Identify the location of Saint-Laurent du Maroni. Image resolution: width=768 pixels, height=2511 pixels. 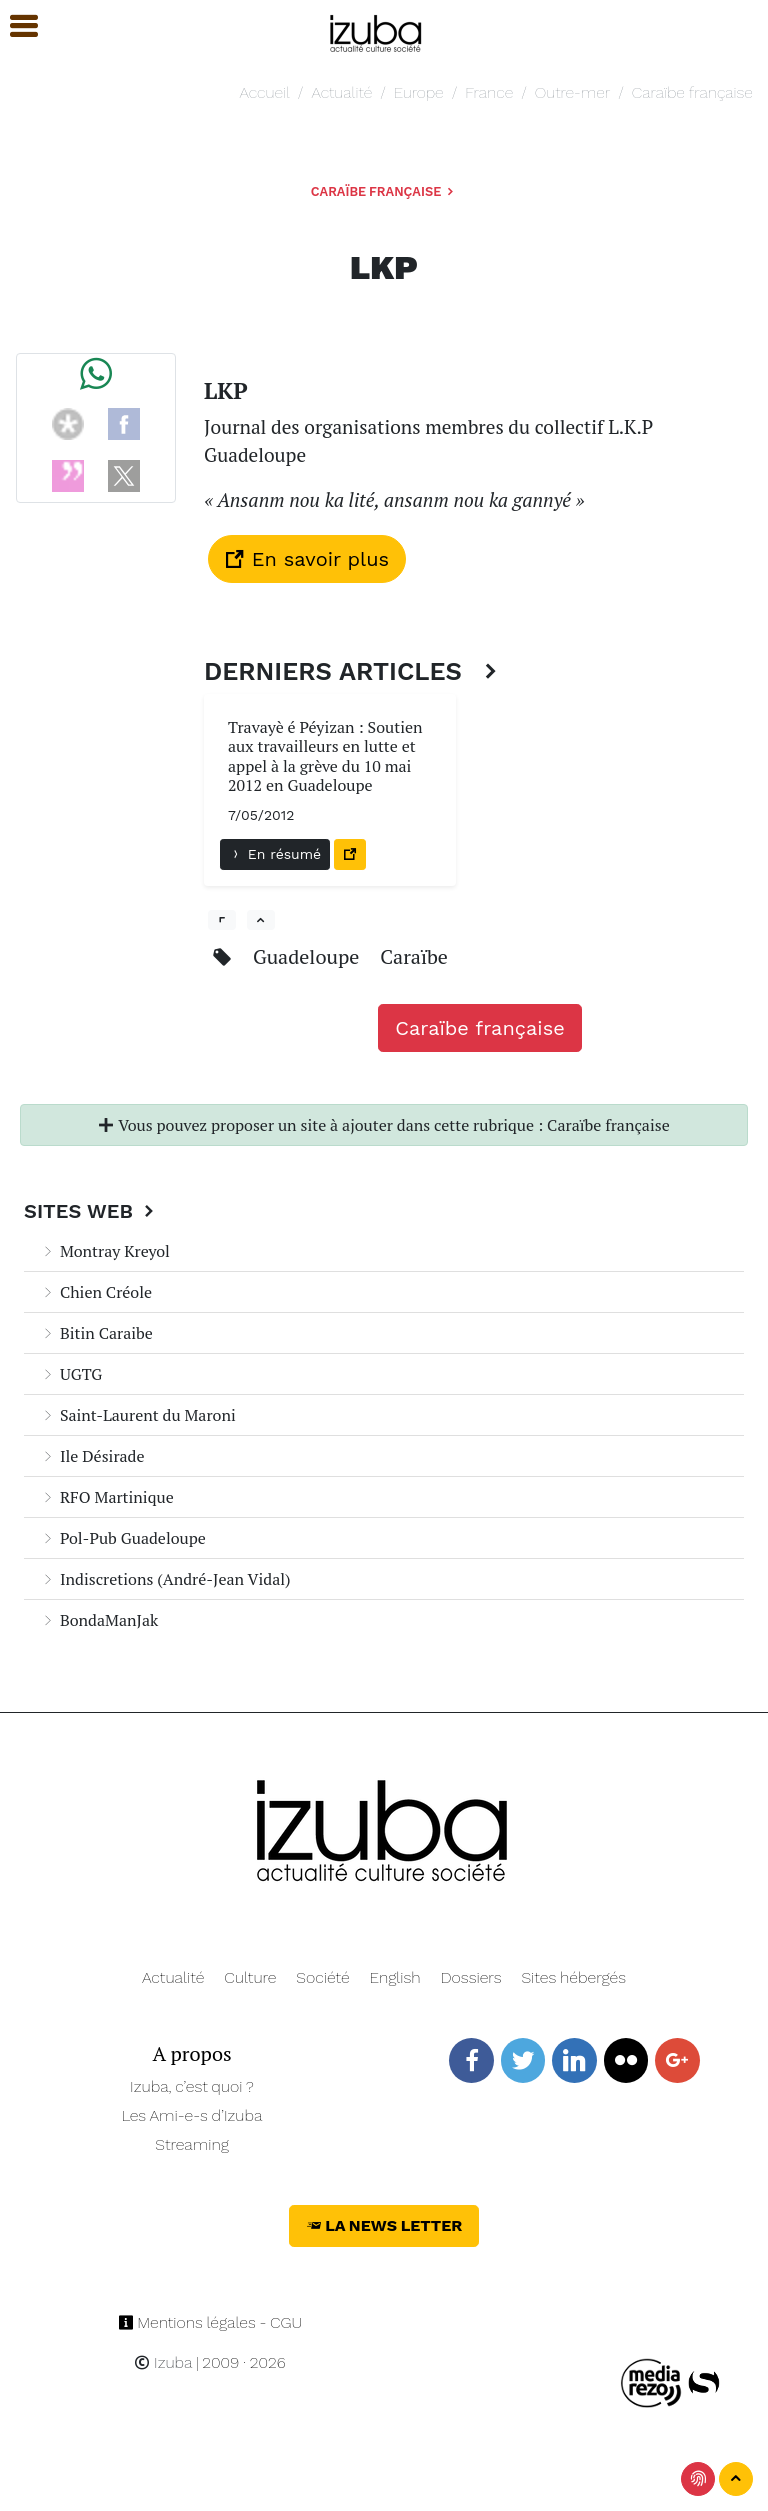
(138, 1415).